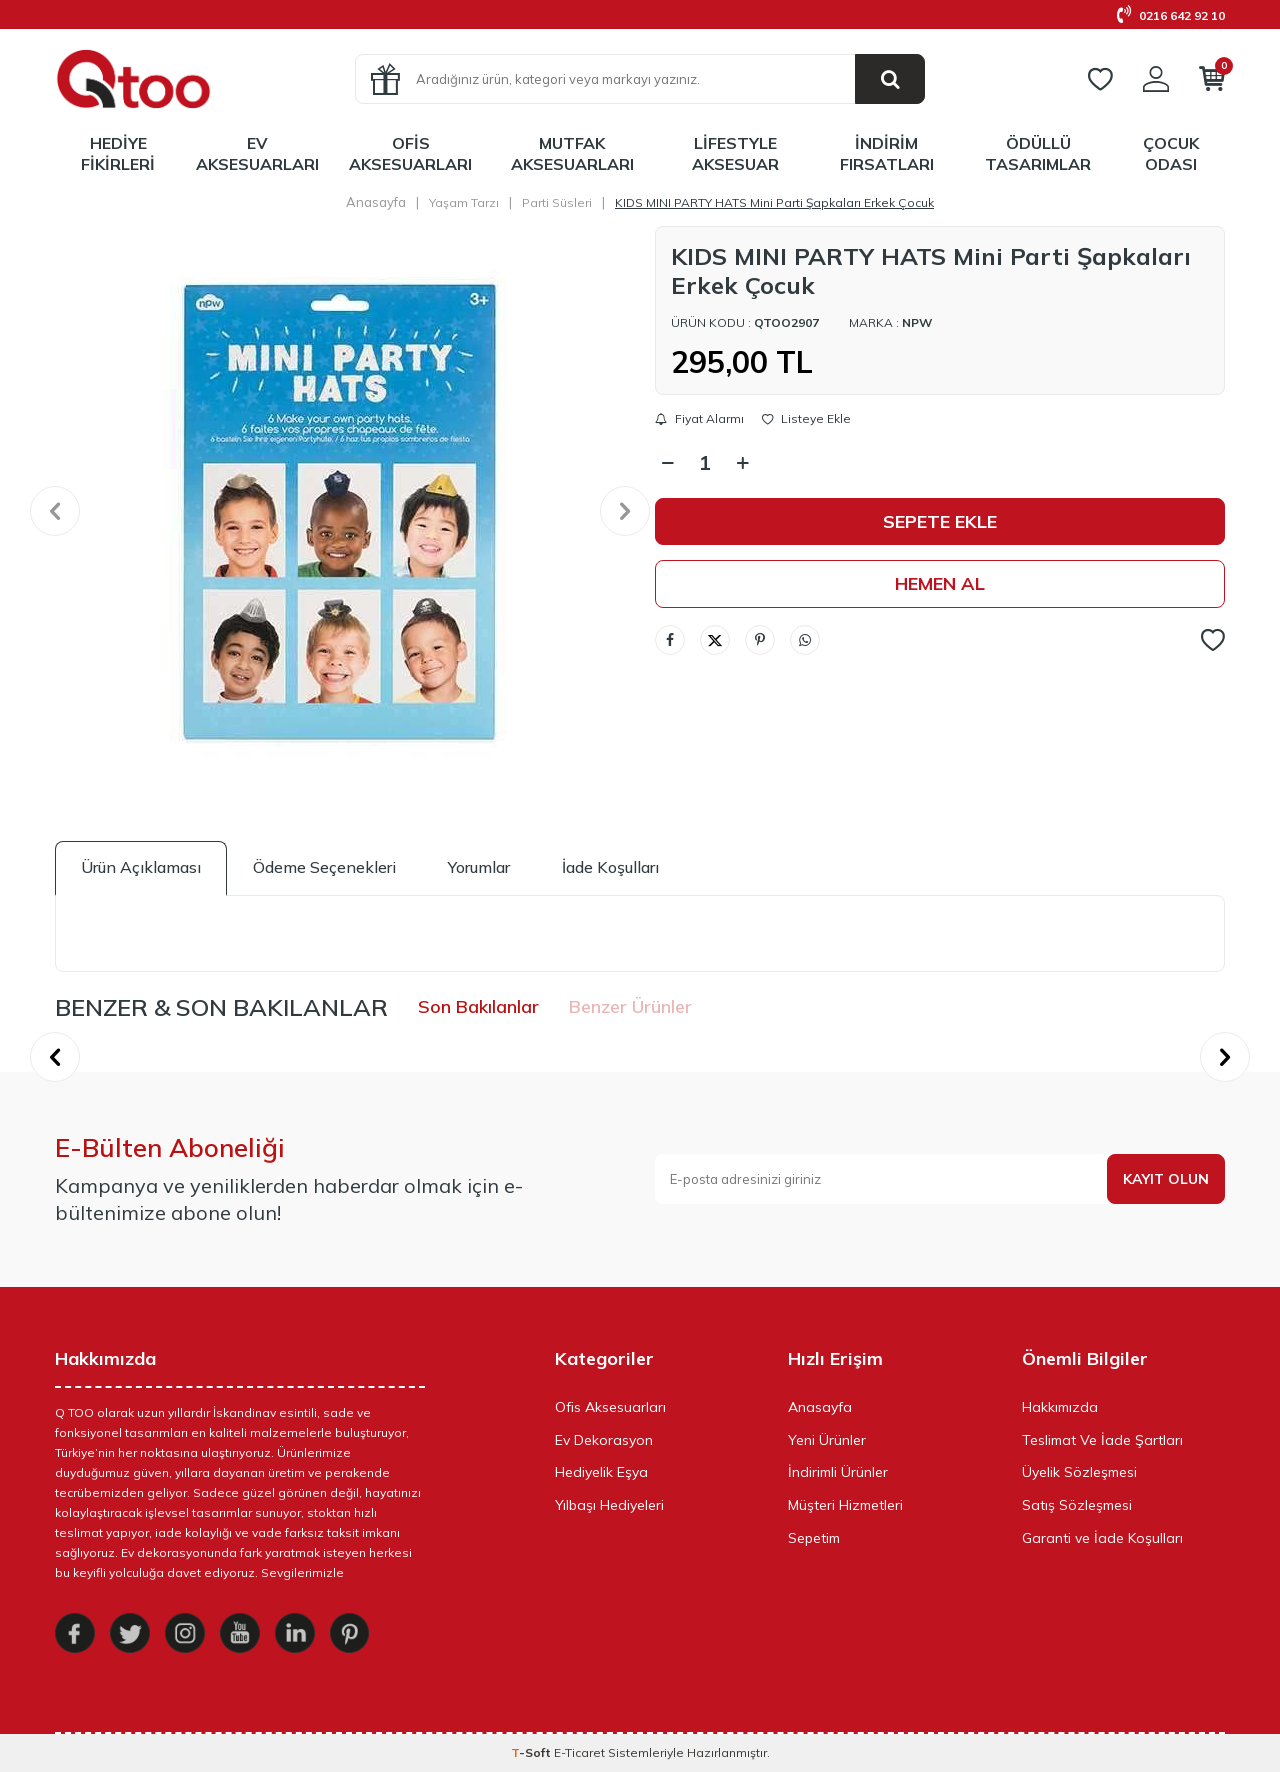 Image resolution: width=1280 pixels, height=1772 pixels. I want to click on Ofis Aksesuarları, so click(410, 153).